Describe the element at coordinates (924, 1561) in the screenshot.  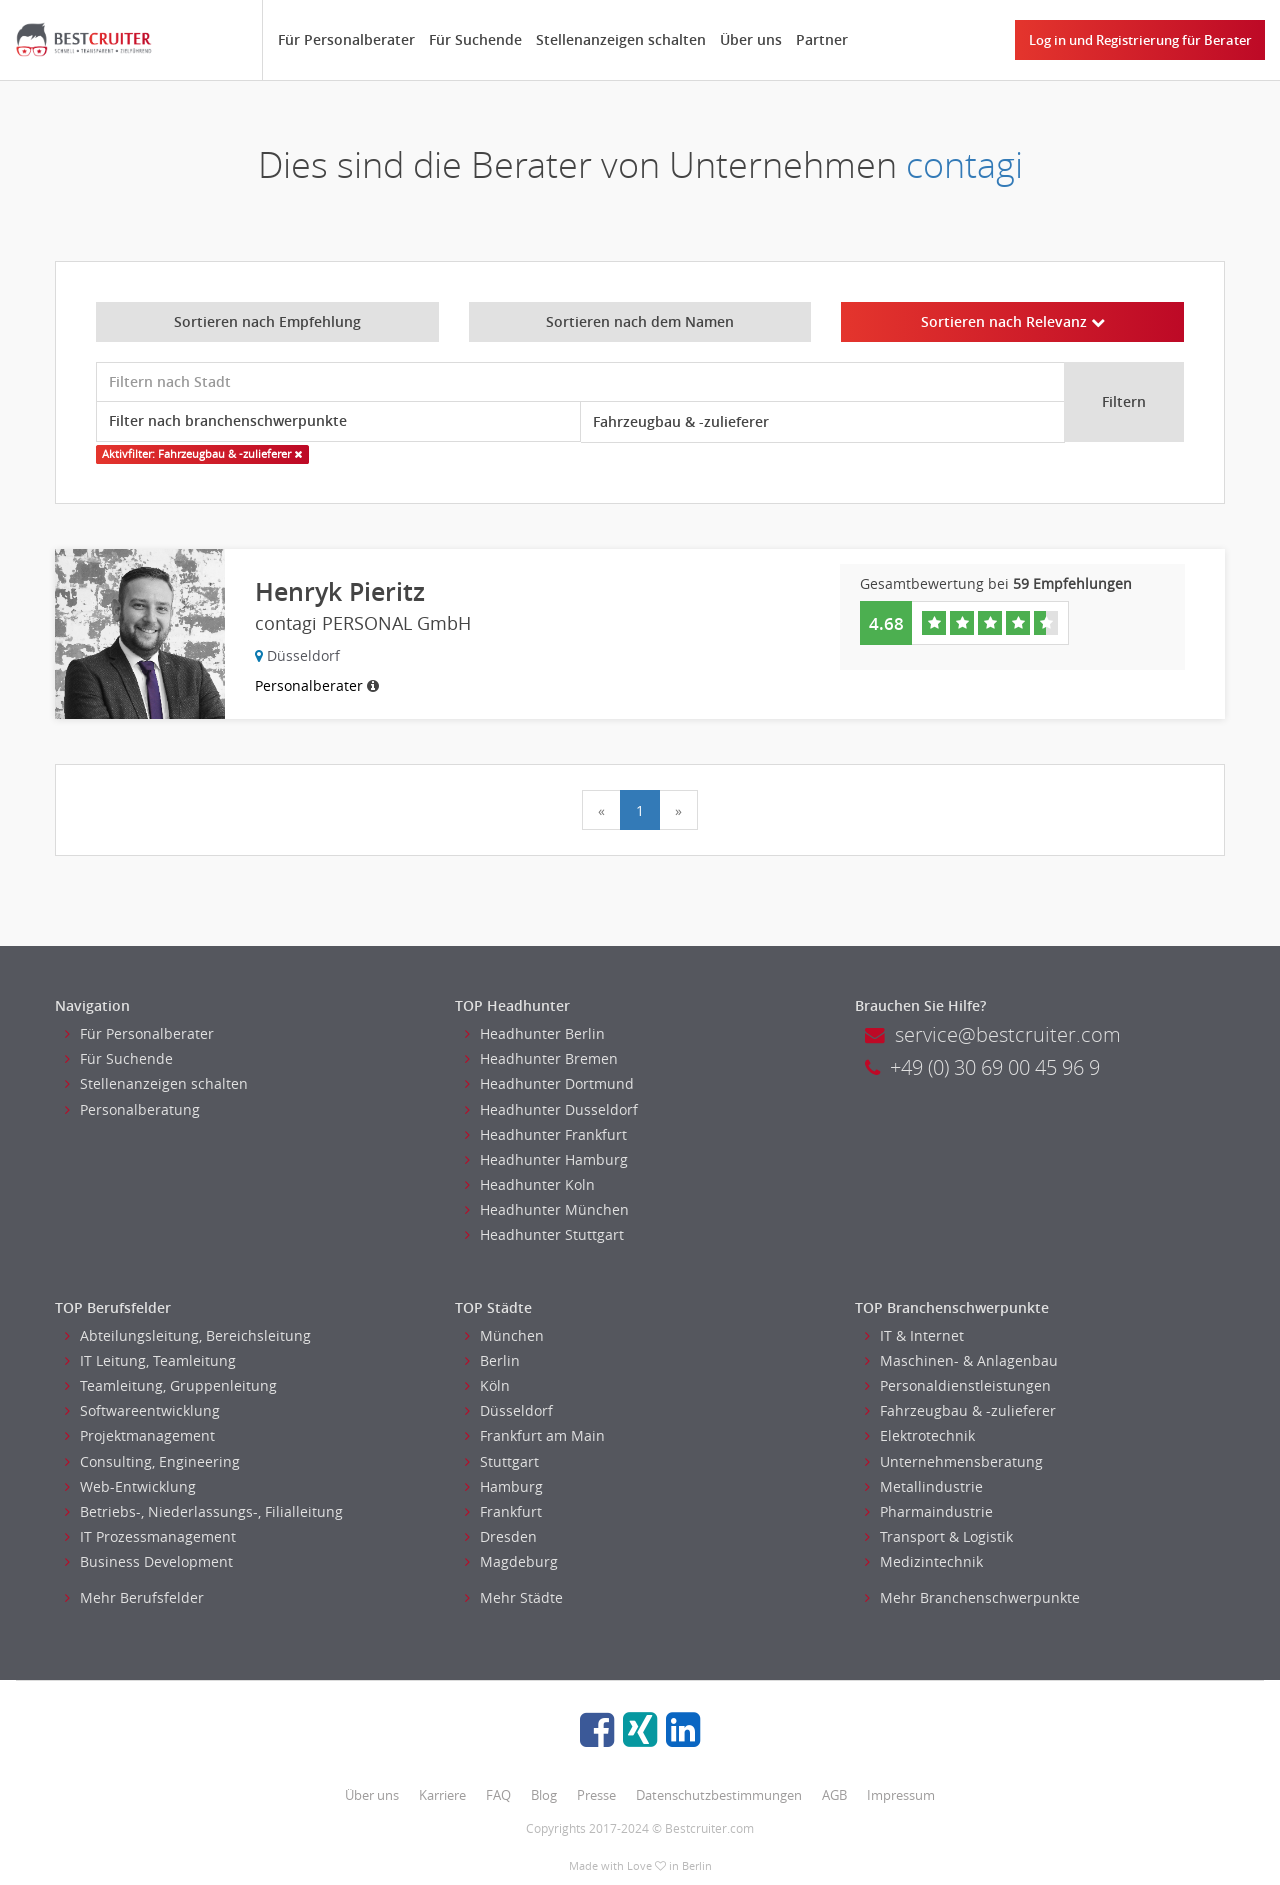
I see `Medizintechnik` at that location.